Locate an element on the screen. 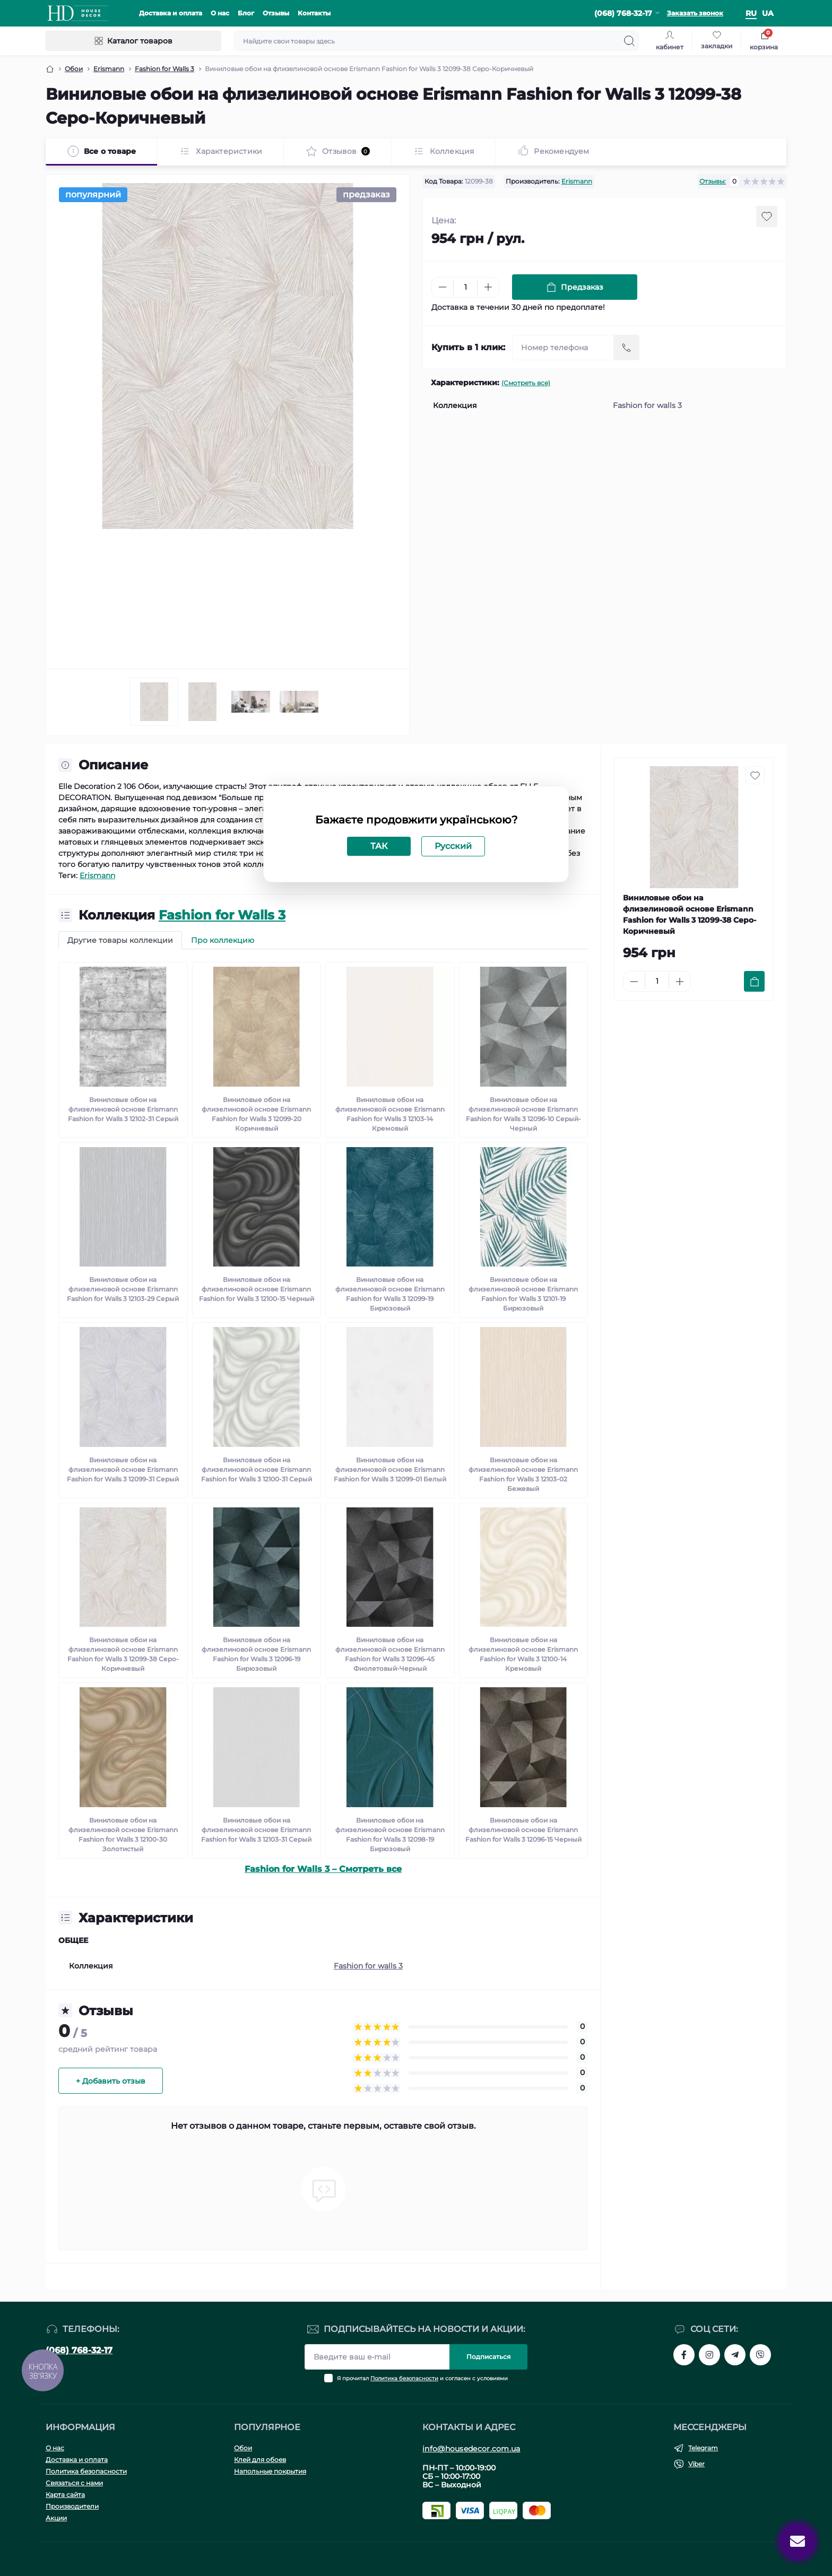 Image resolution: width=832 pixels, height=2576 pixels. Fashion for Walls 3 [Breadcrumb] is located at coordinates (164, 69).